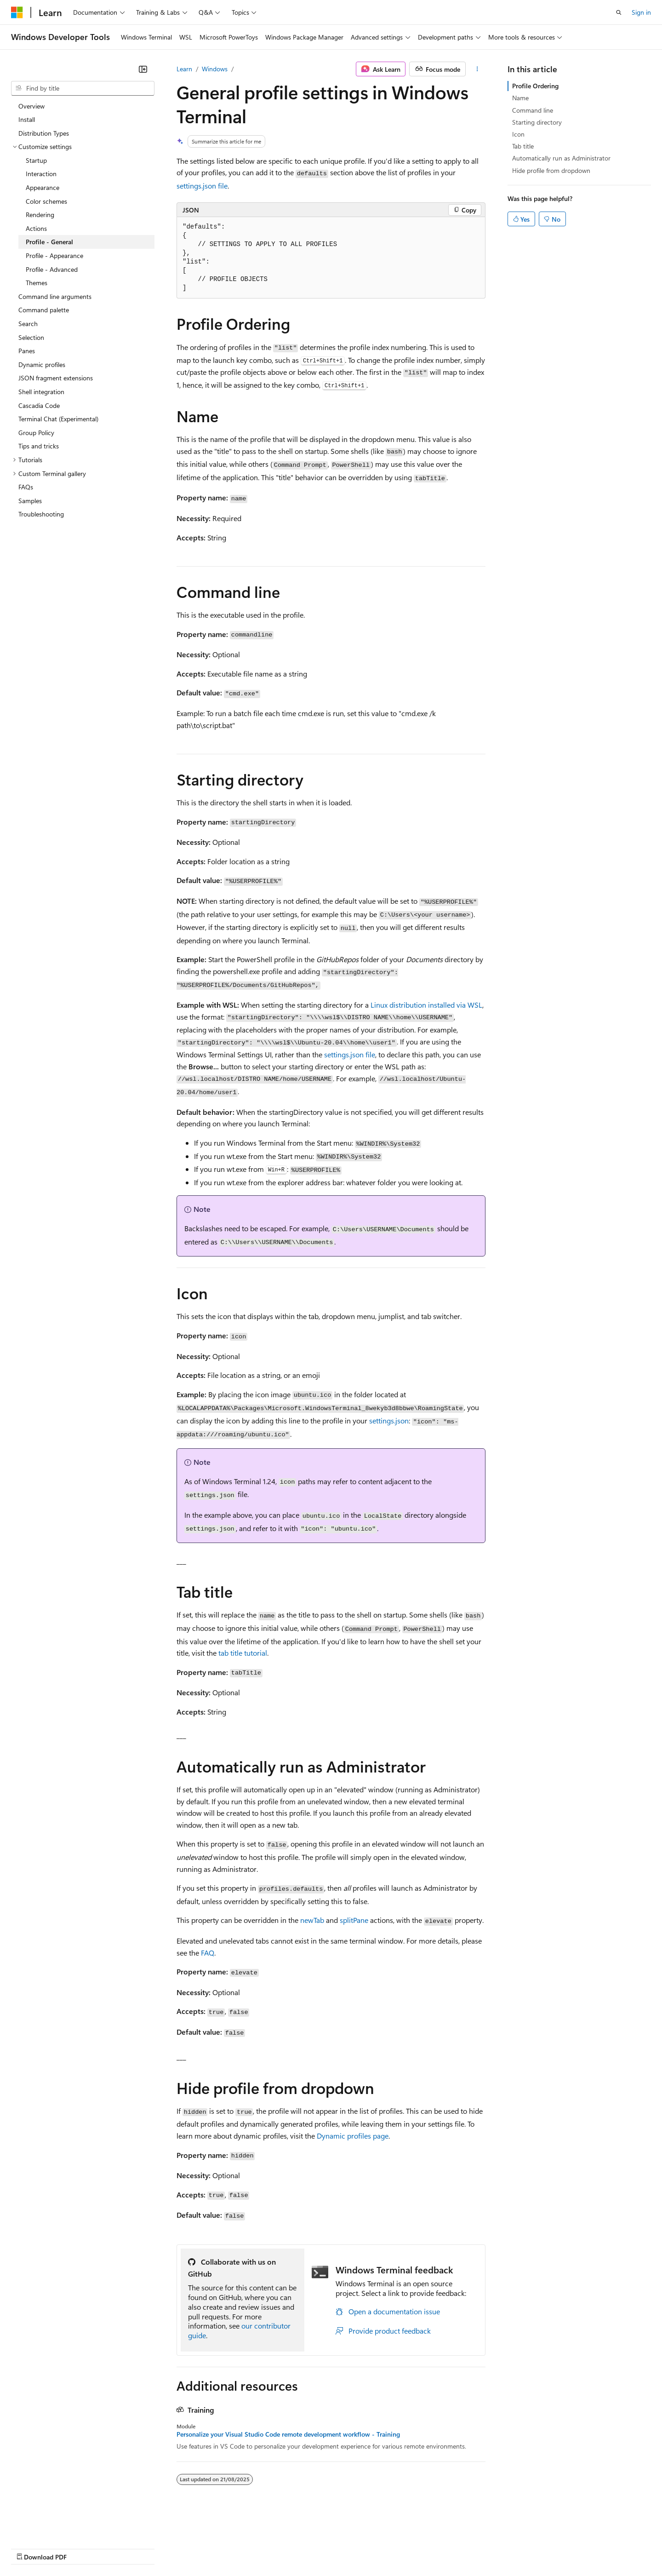 The image size is (662, 2576). Describe the element at coordinates (29, 2547) in the screenshot. I see `AI Disclaimer` at that location.